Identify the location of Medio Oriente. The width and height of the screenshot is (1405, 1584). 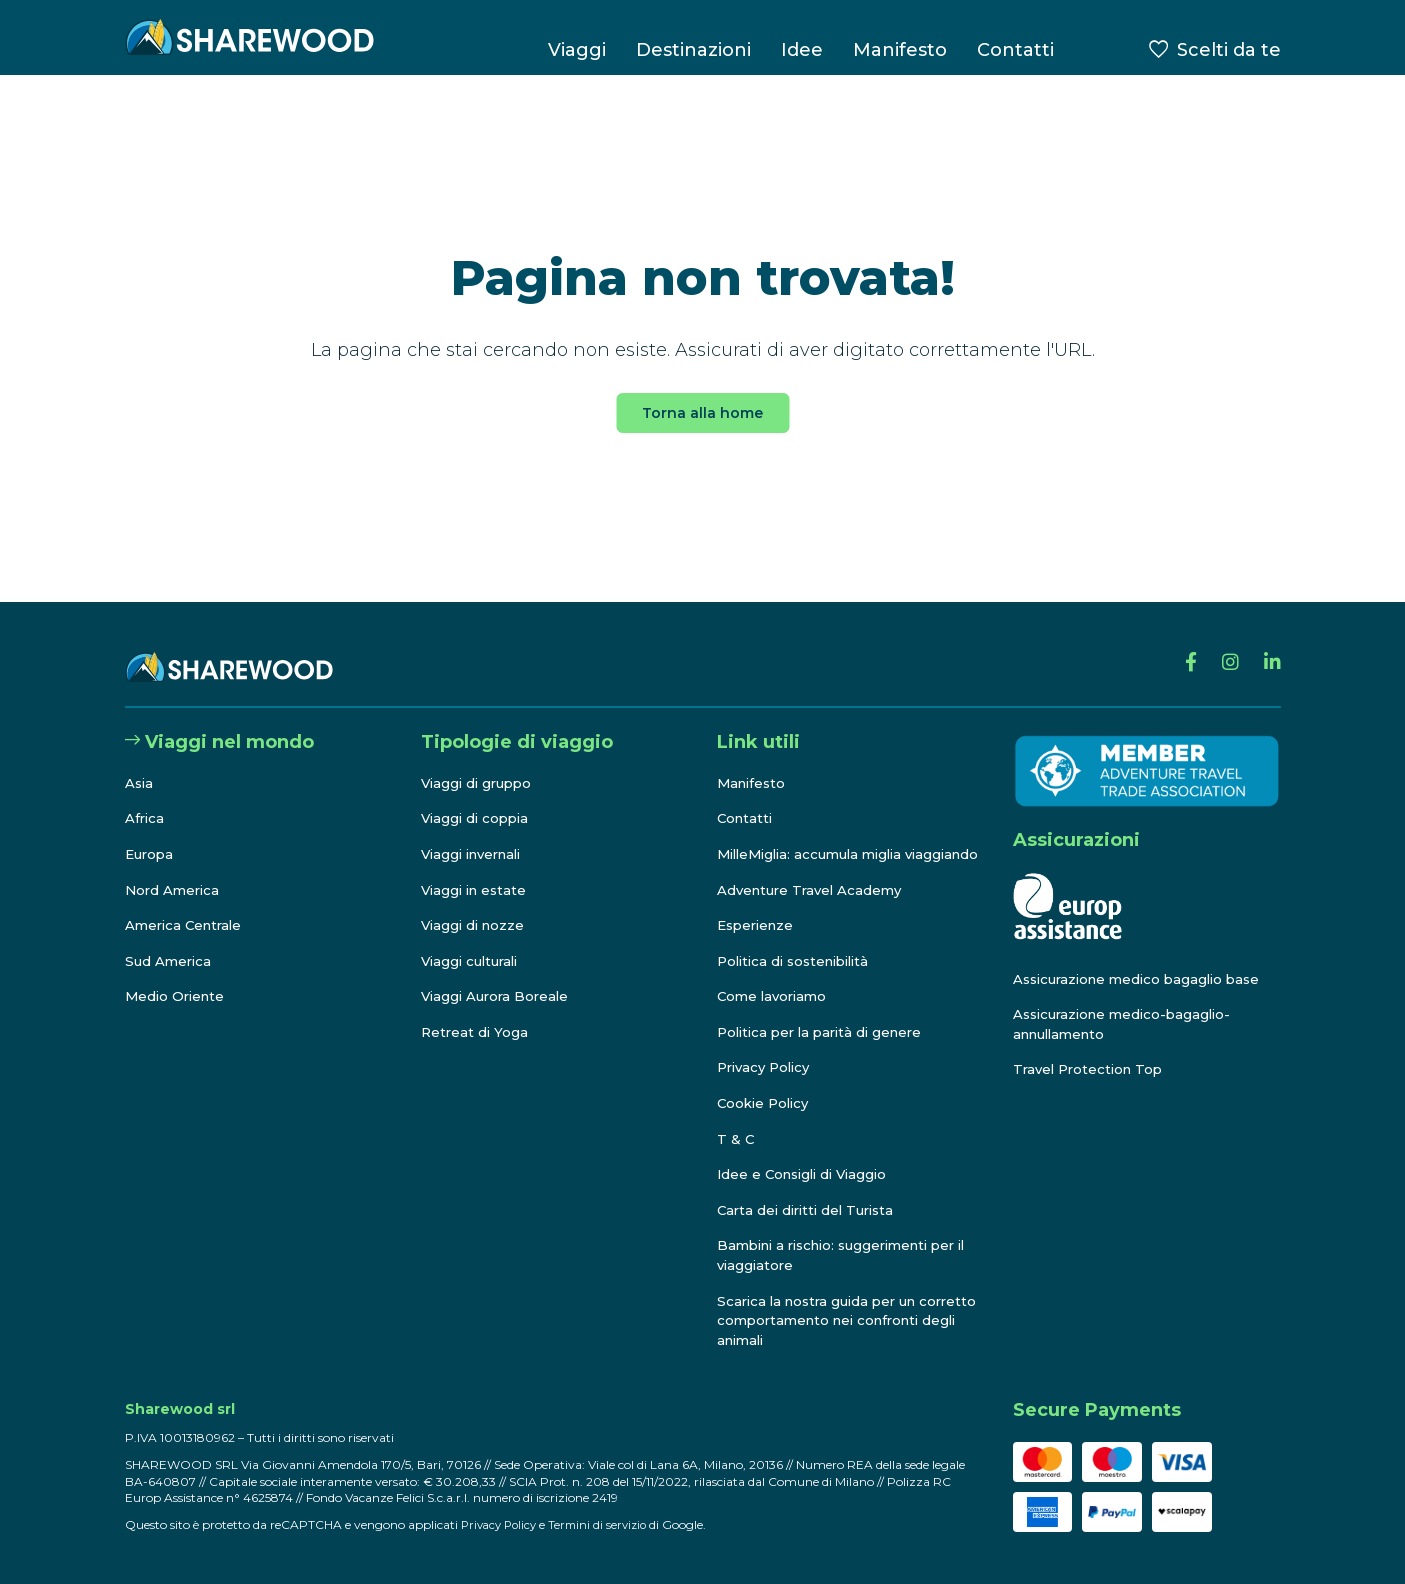
(177, 977).